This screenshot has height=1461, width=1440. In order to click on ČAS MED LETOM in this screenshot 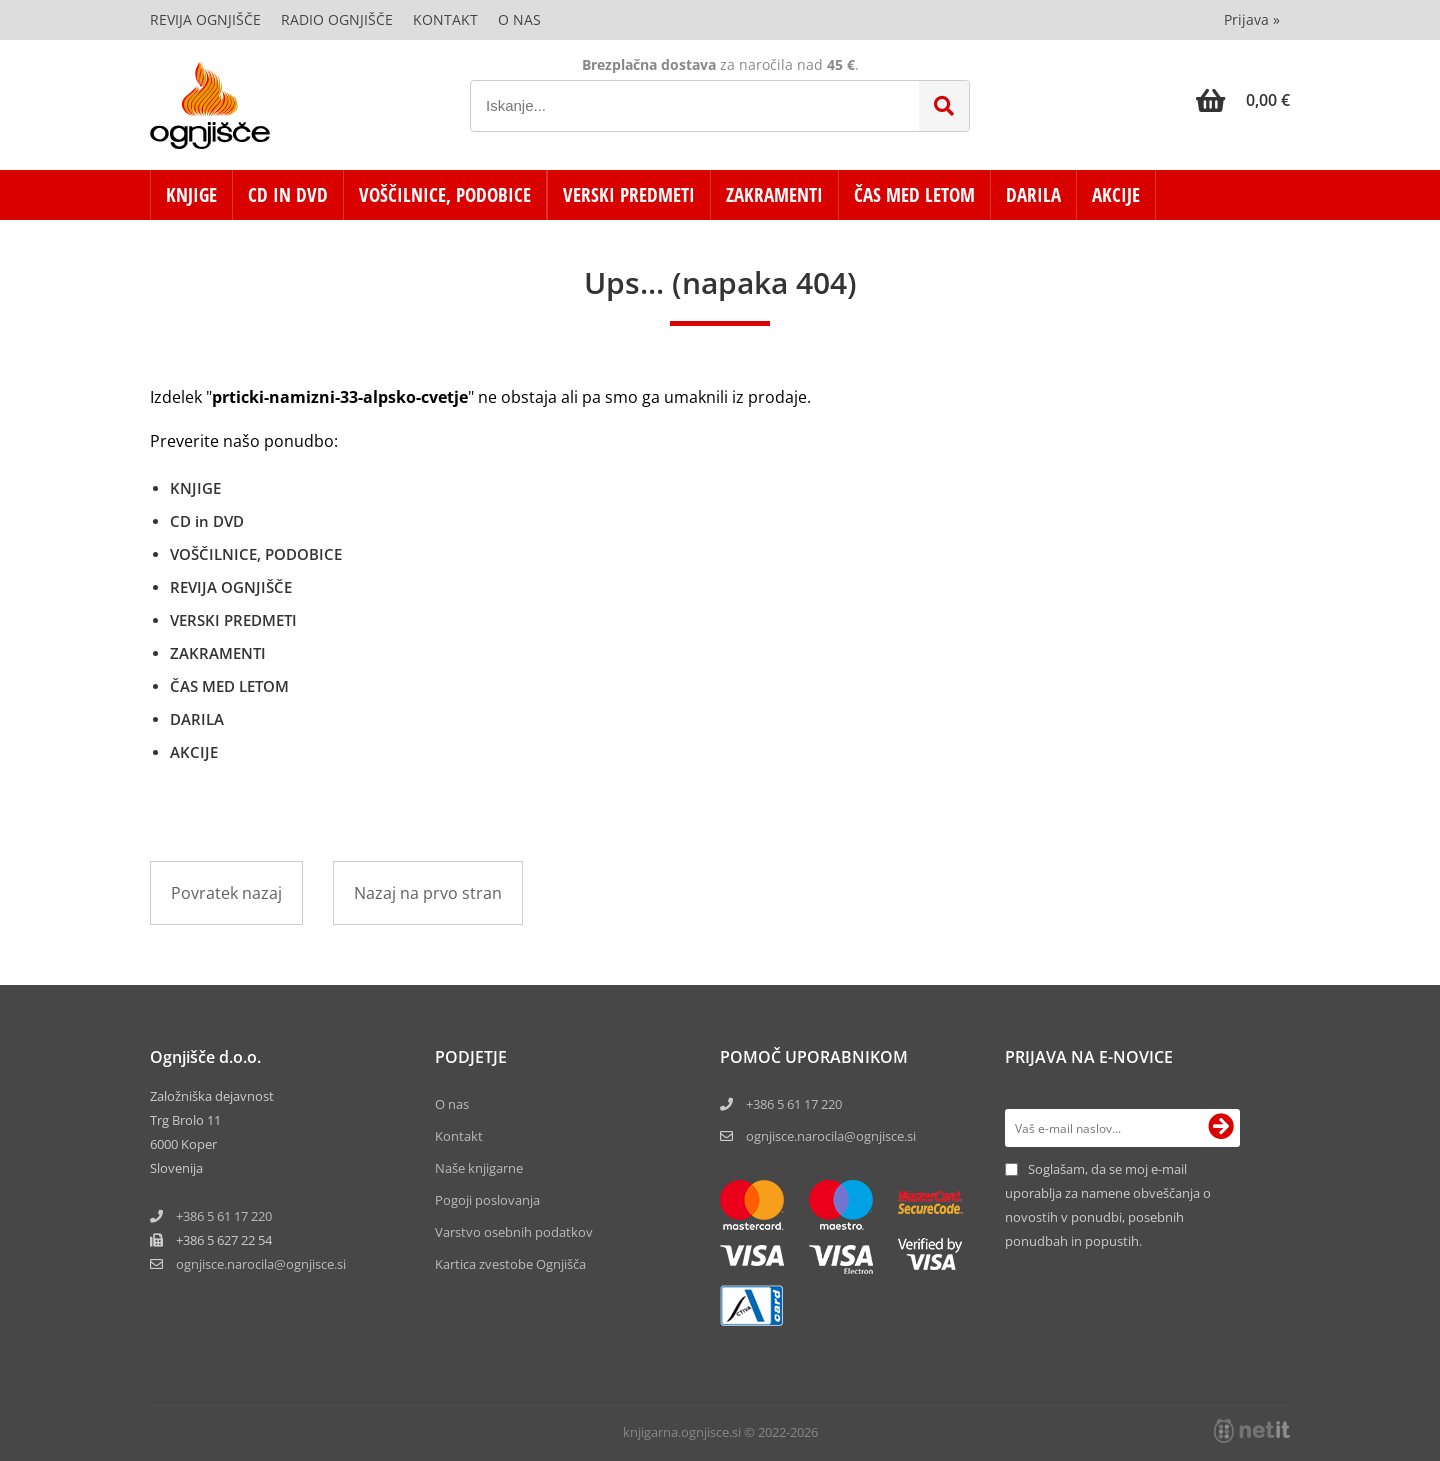, I will do `click(914, 195)`.